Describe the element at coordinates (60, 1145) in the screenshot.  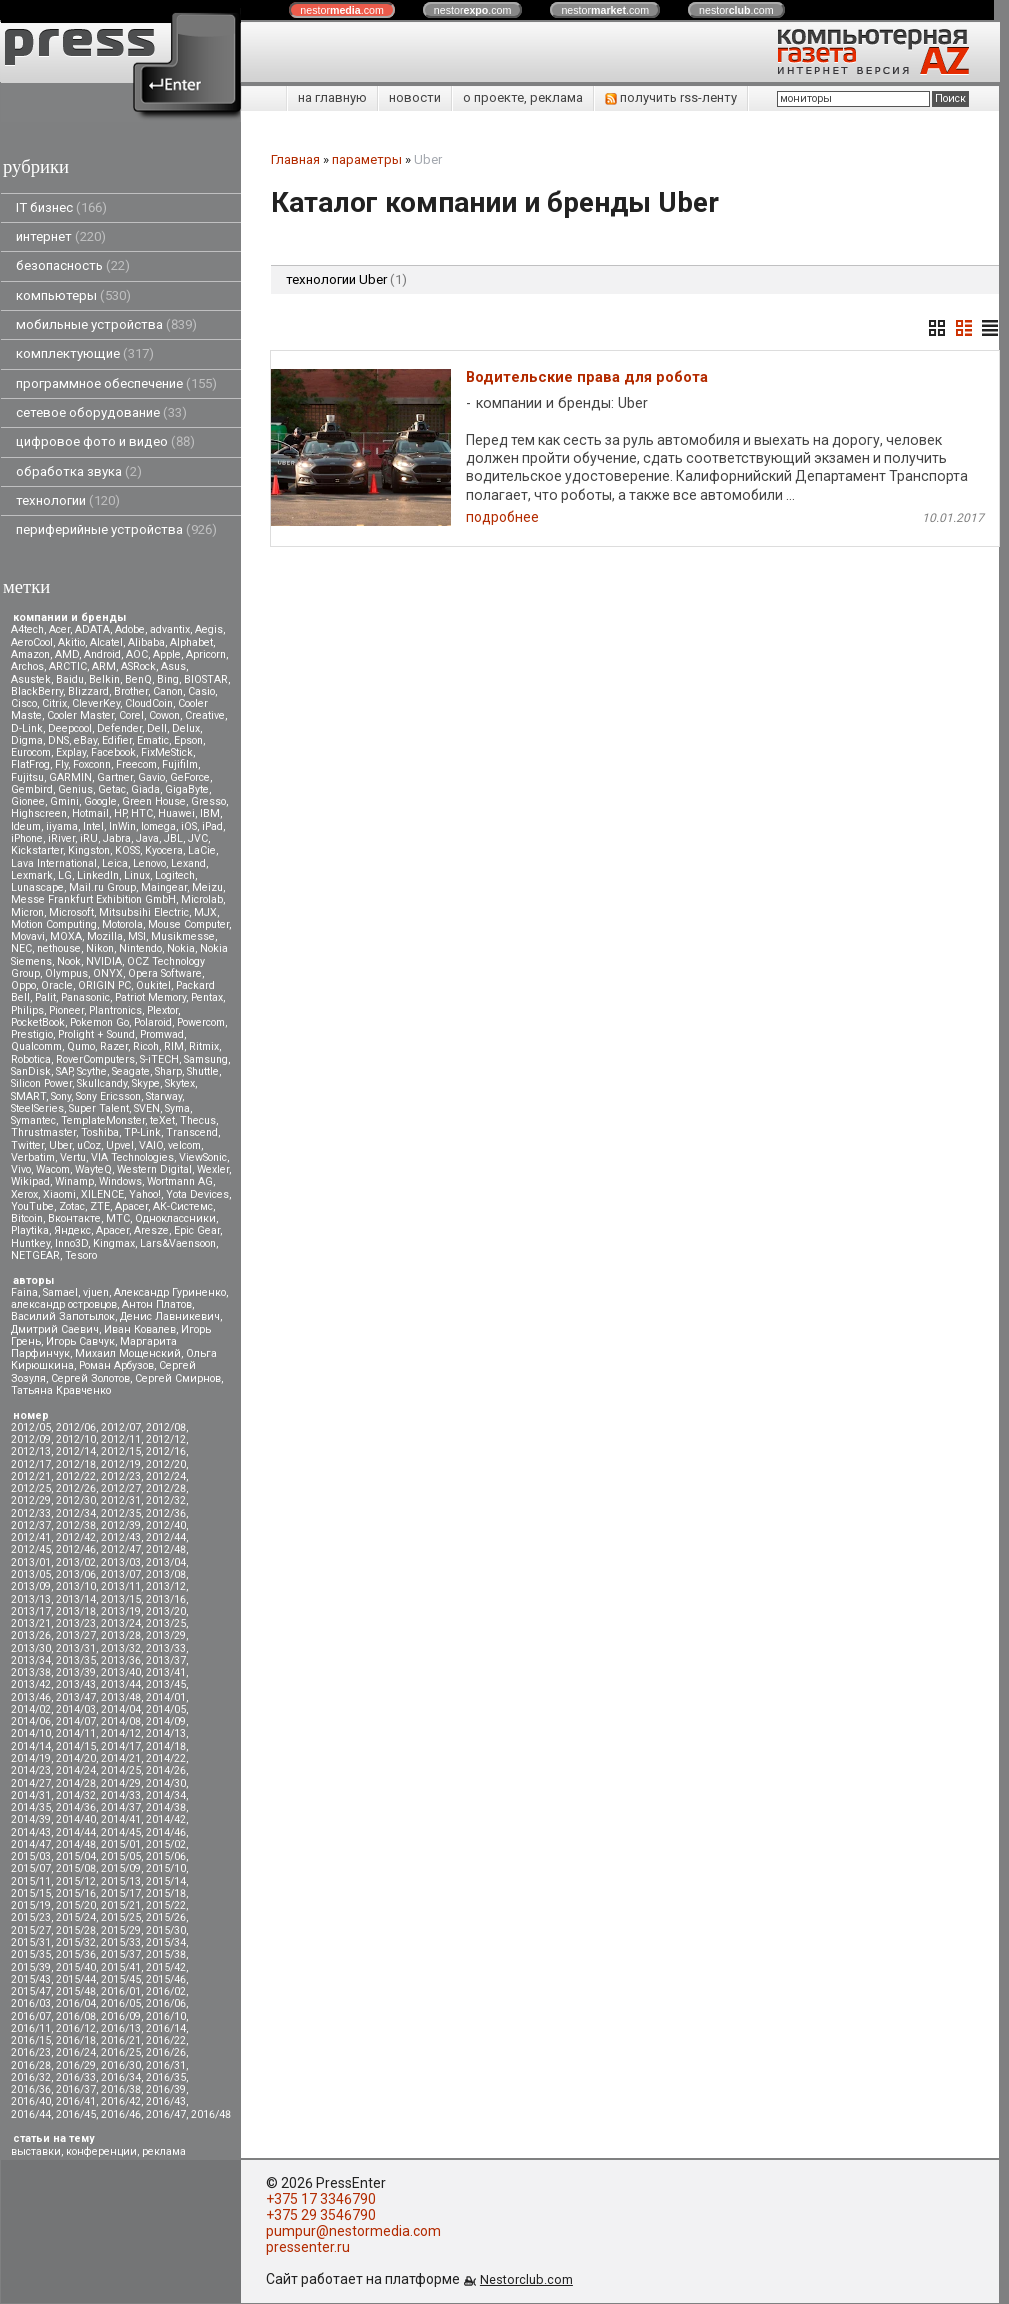
I see `Uber` at that location.